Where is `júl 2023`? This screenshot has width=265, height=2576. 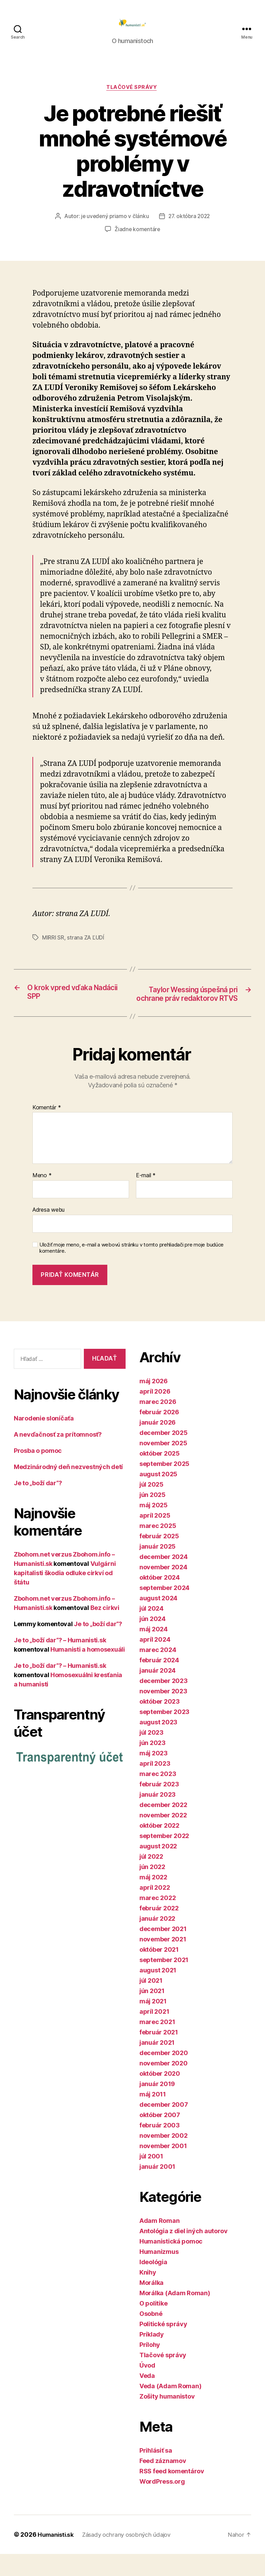
júl 2023 is located at coordinates (151, 1754).